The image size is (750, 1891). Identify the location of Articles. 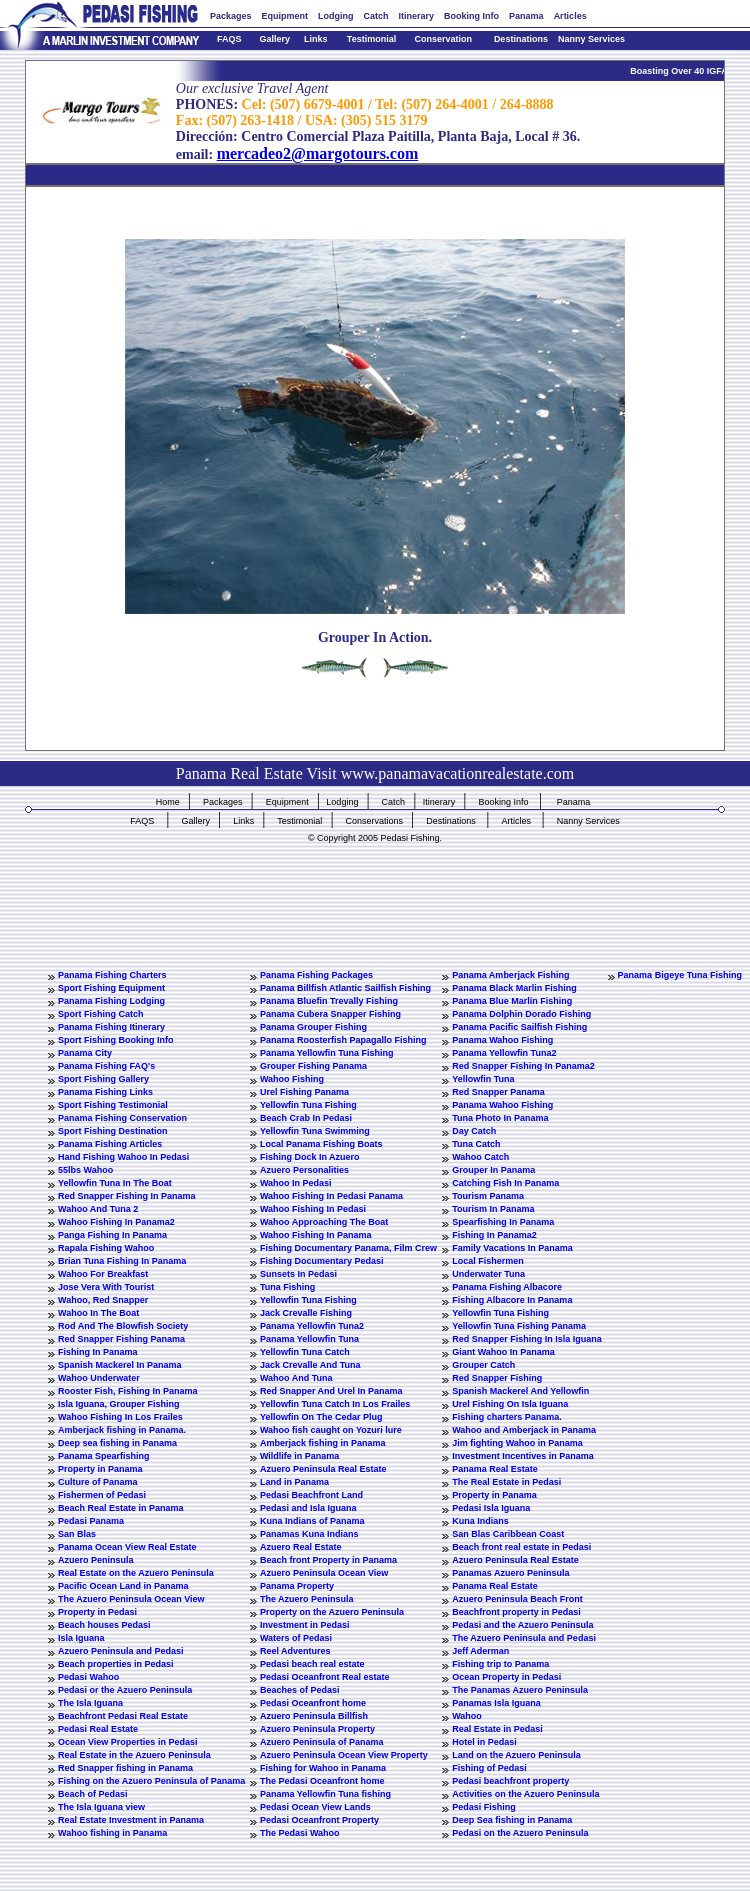
(570, 16).